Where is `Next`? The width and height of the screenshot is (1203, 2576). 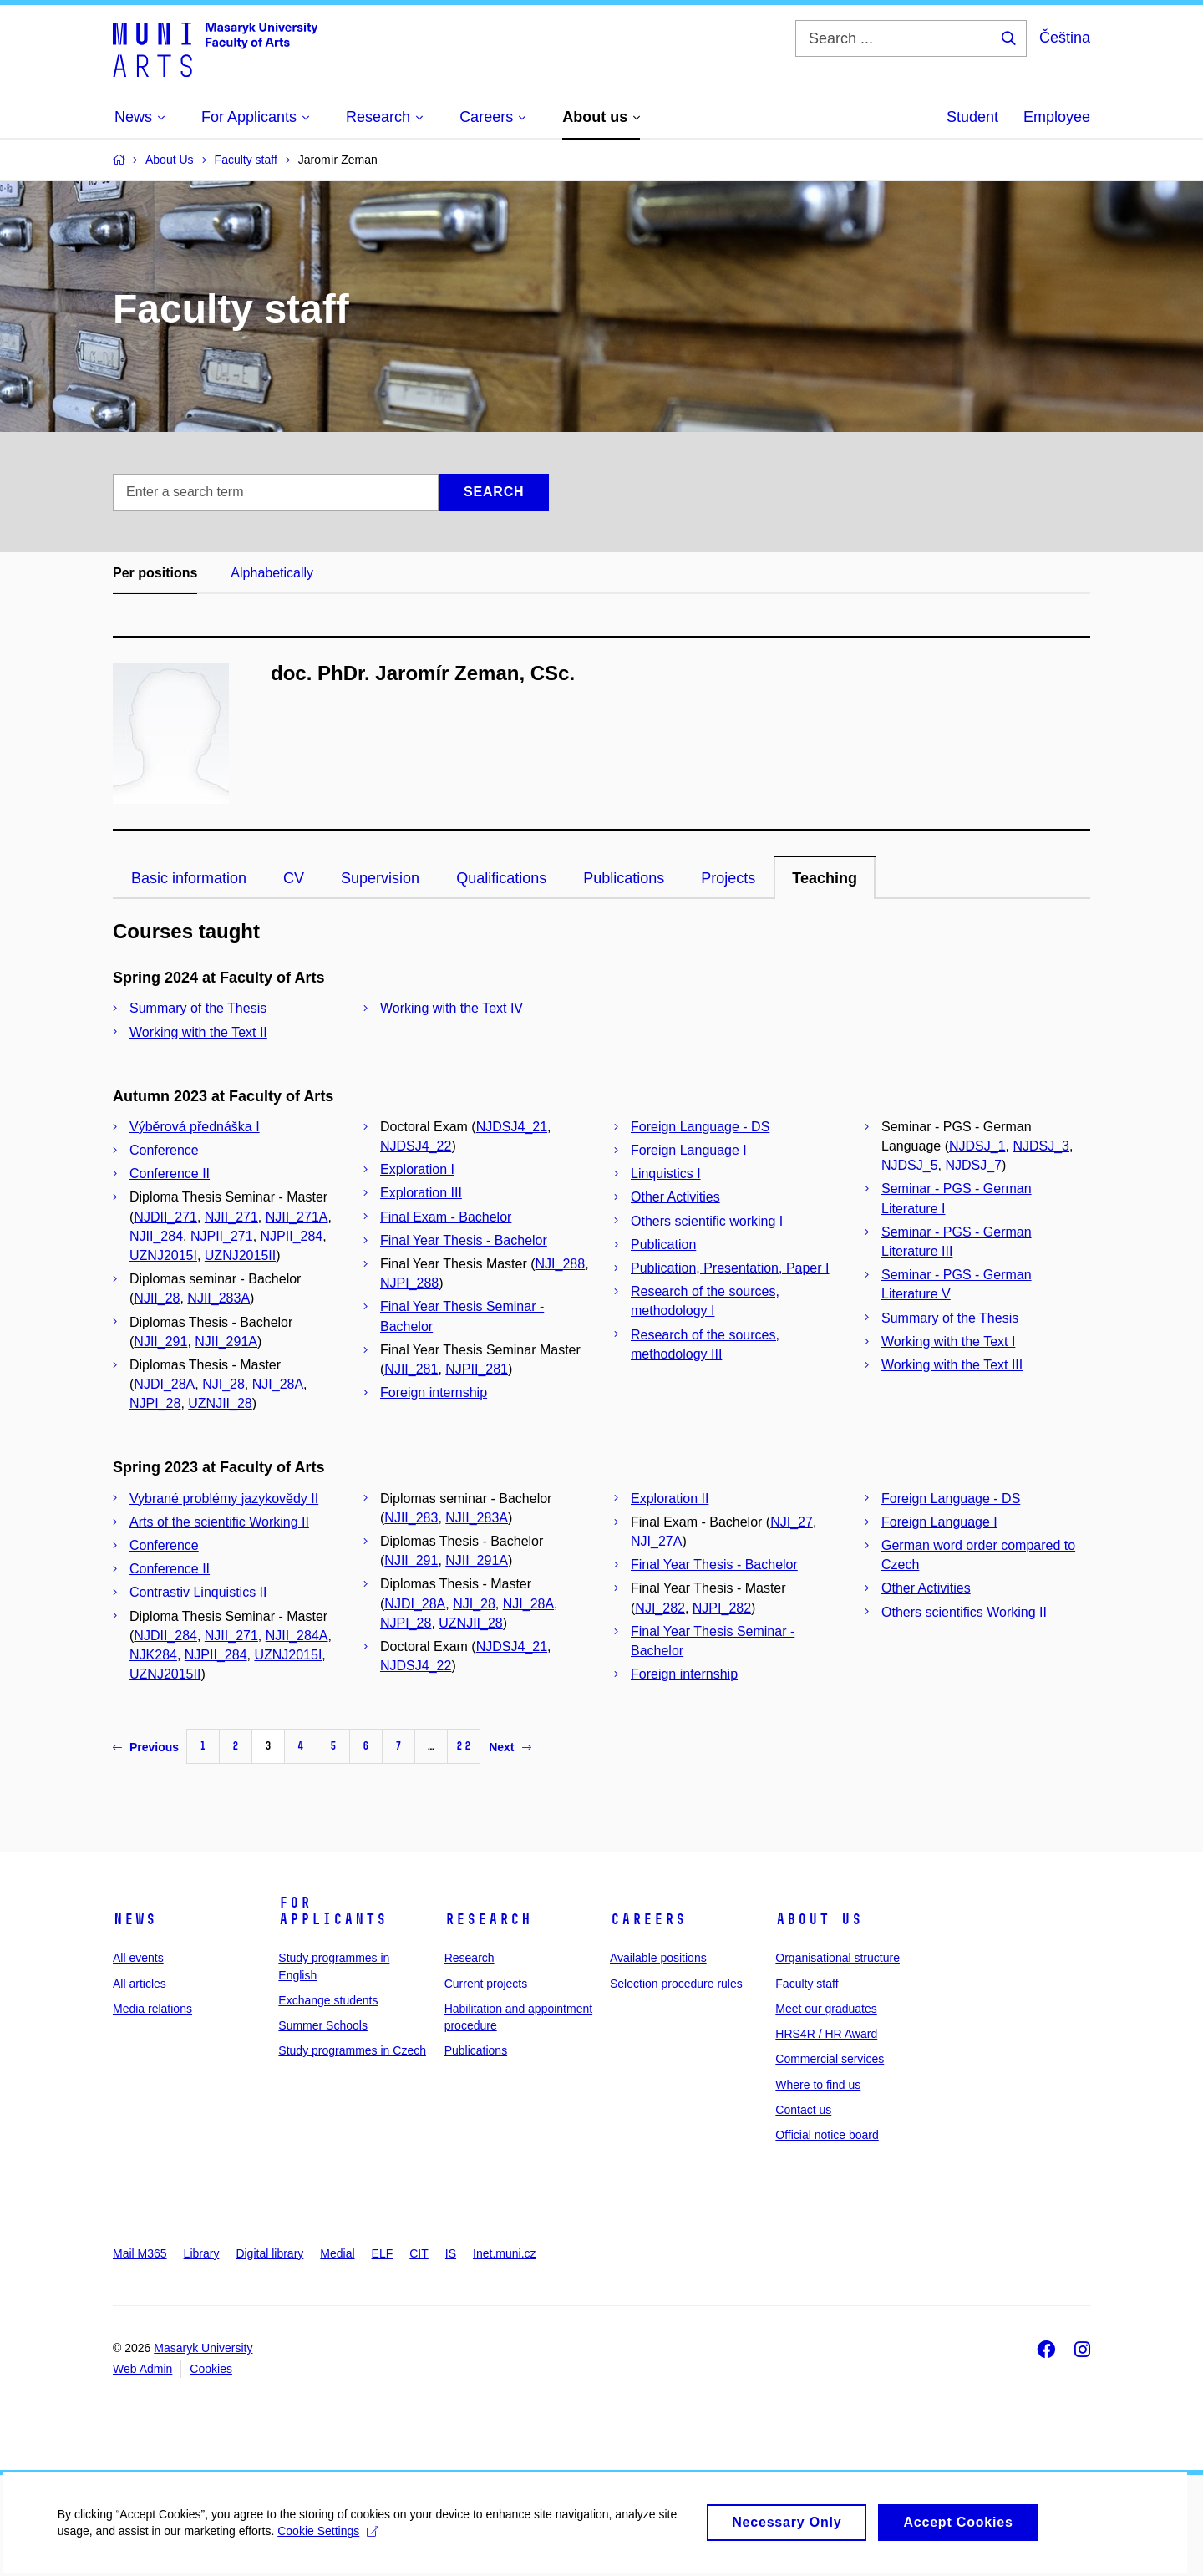 Next is located at coordinates (509, 1747).